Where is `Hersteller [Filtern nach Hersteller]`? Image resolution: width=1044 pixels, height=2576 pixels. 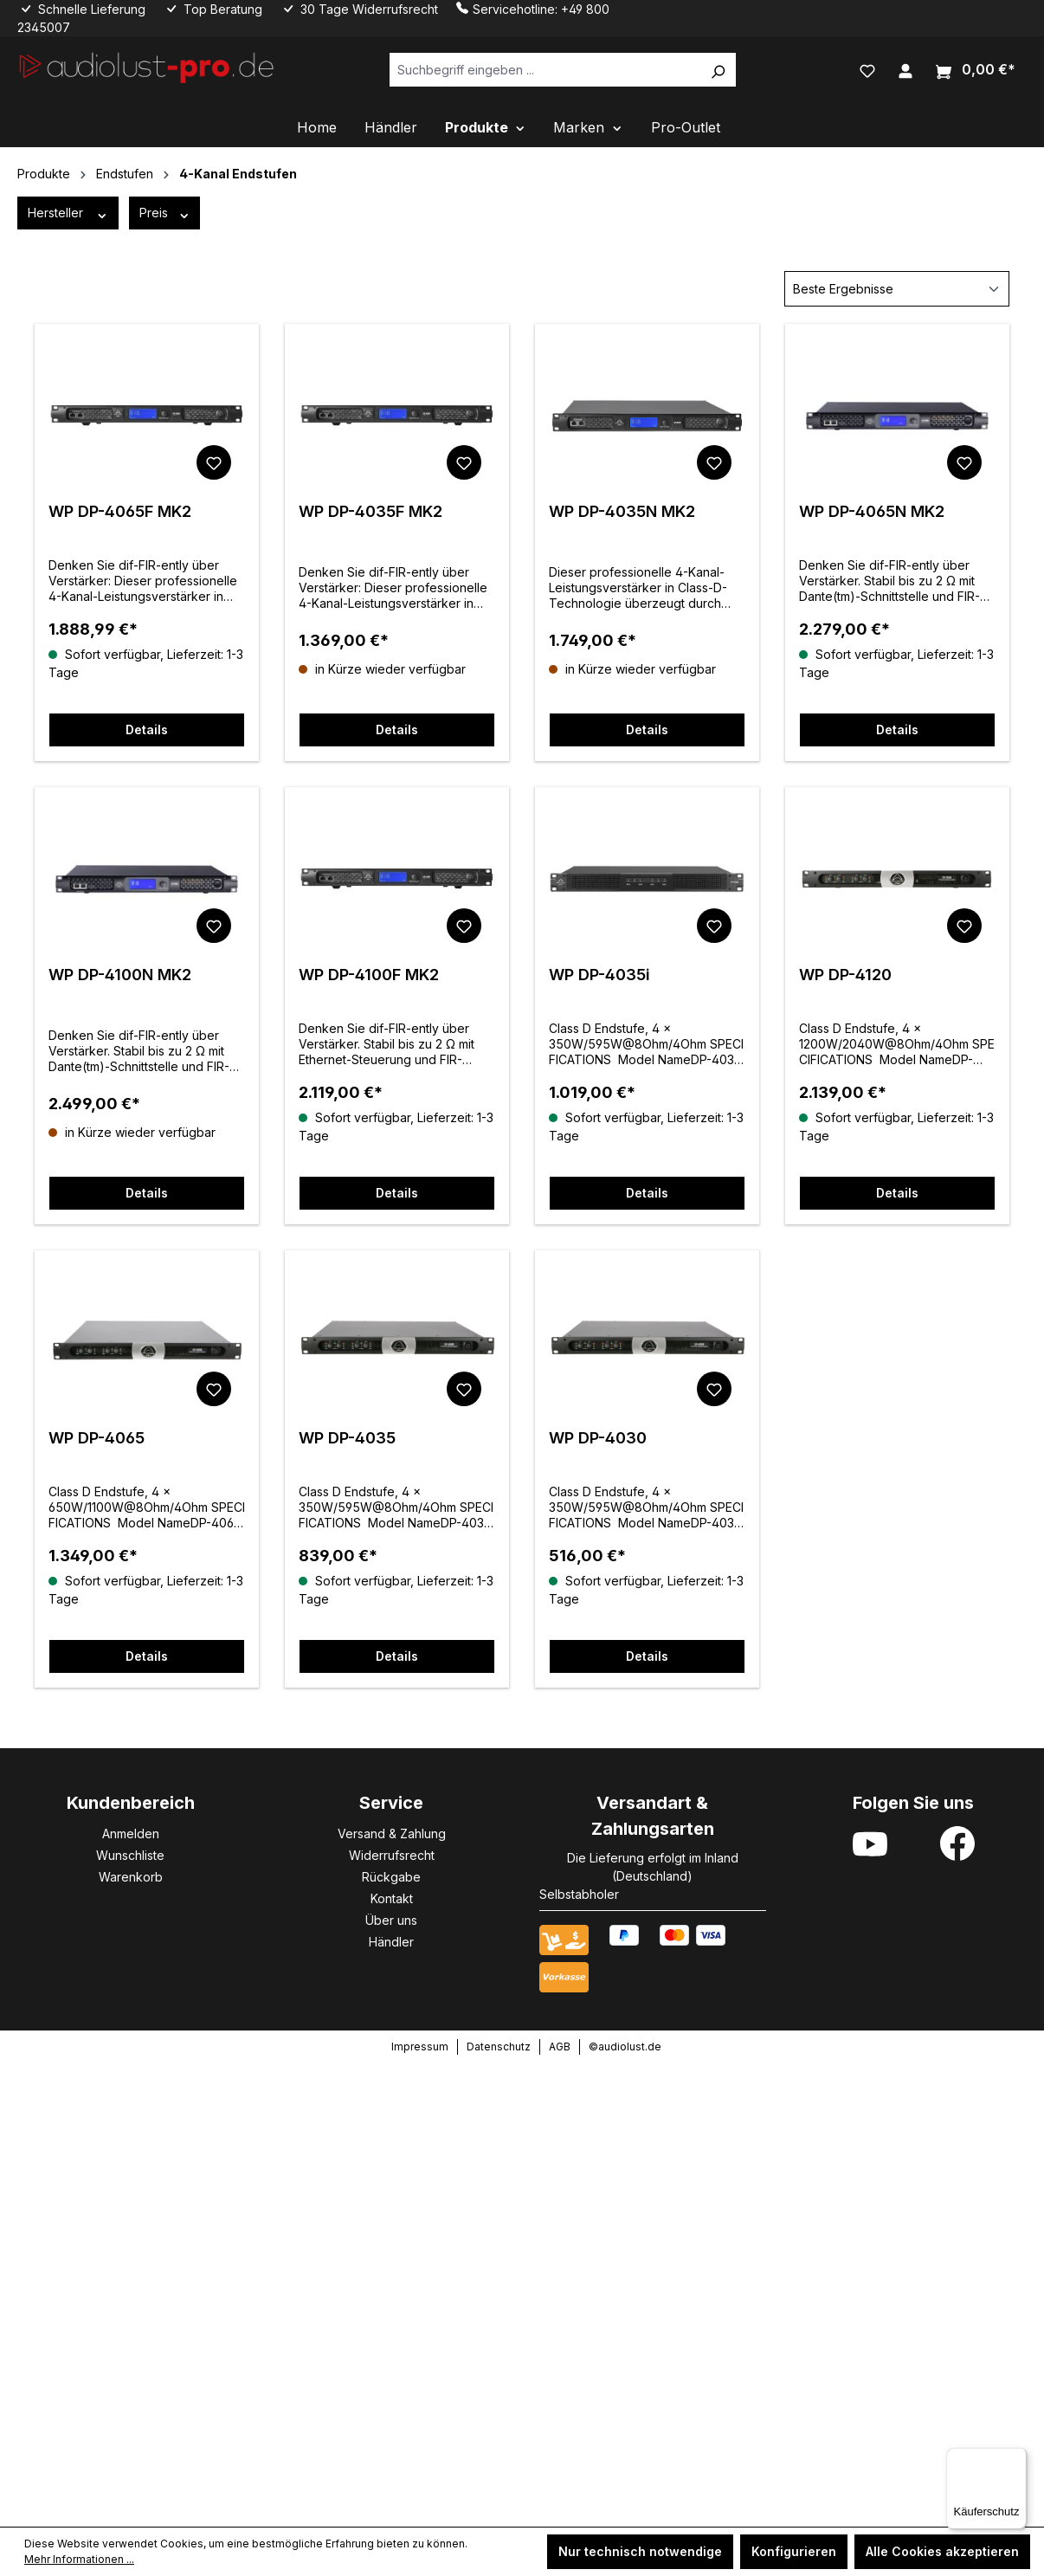 Hersteller [Filtern nach Hersteller] is located at coordinates (68, 212).